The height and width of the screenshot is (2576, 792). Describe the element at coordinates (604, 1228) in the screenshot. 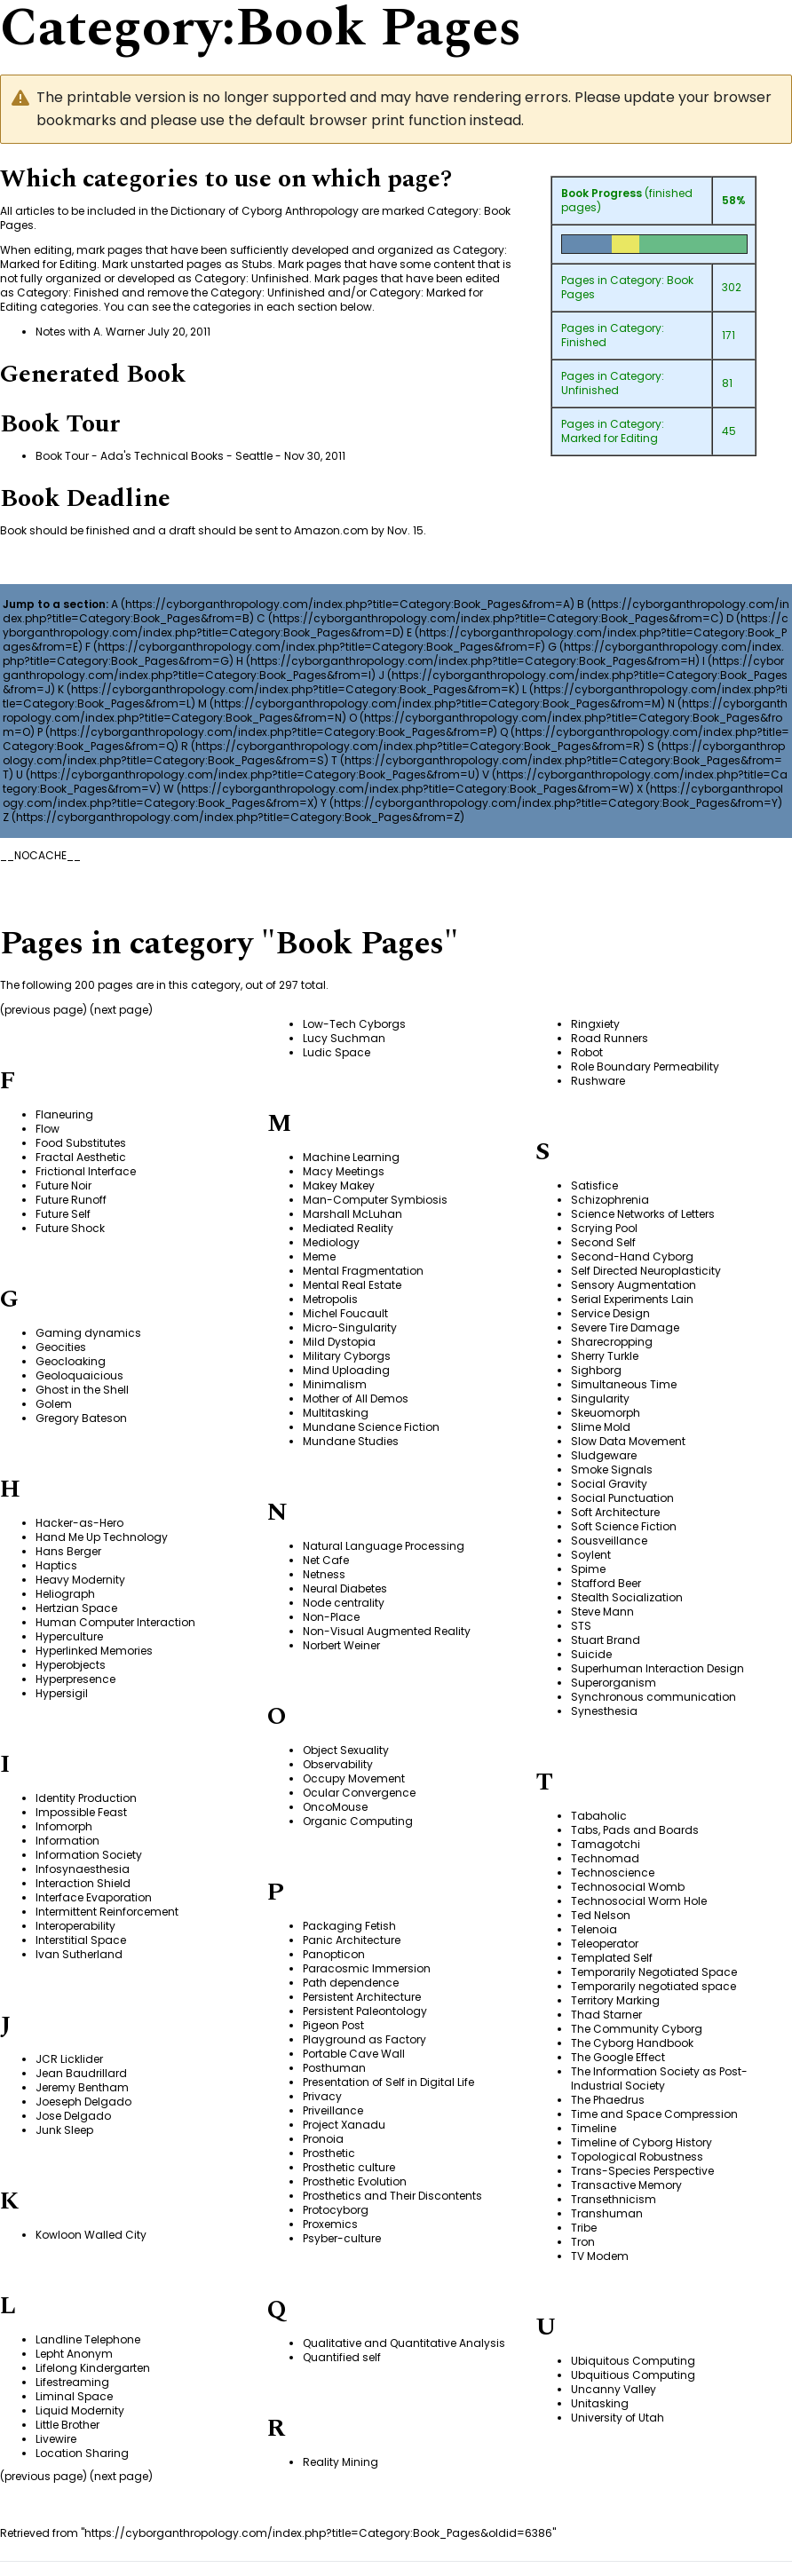

I see `Scrying Pool` at that location.